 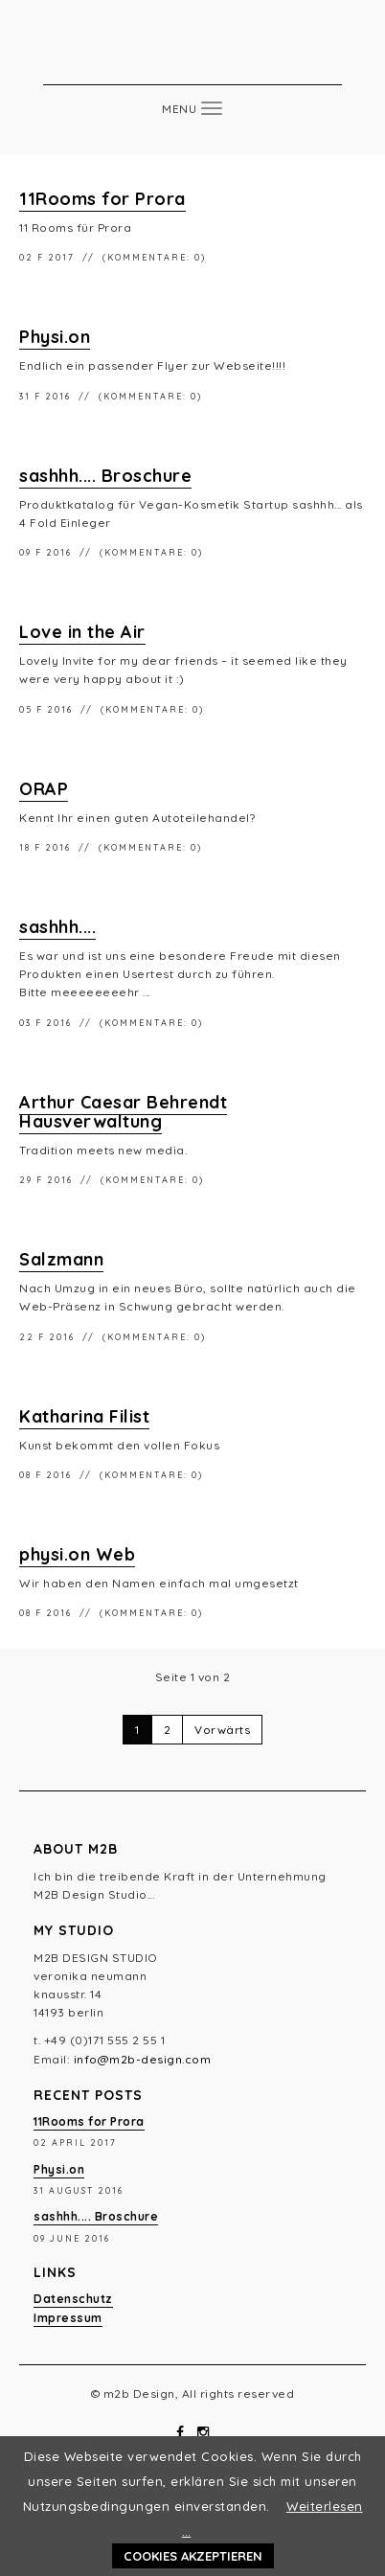 What do you see at coordinates (68, 2318) in the screenshot?
I see `Impressum` at bounding box center [68, 2318].